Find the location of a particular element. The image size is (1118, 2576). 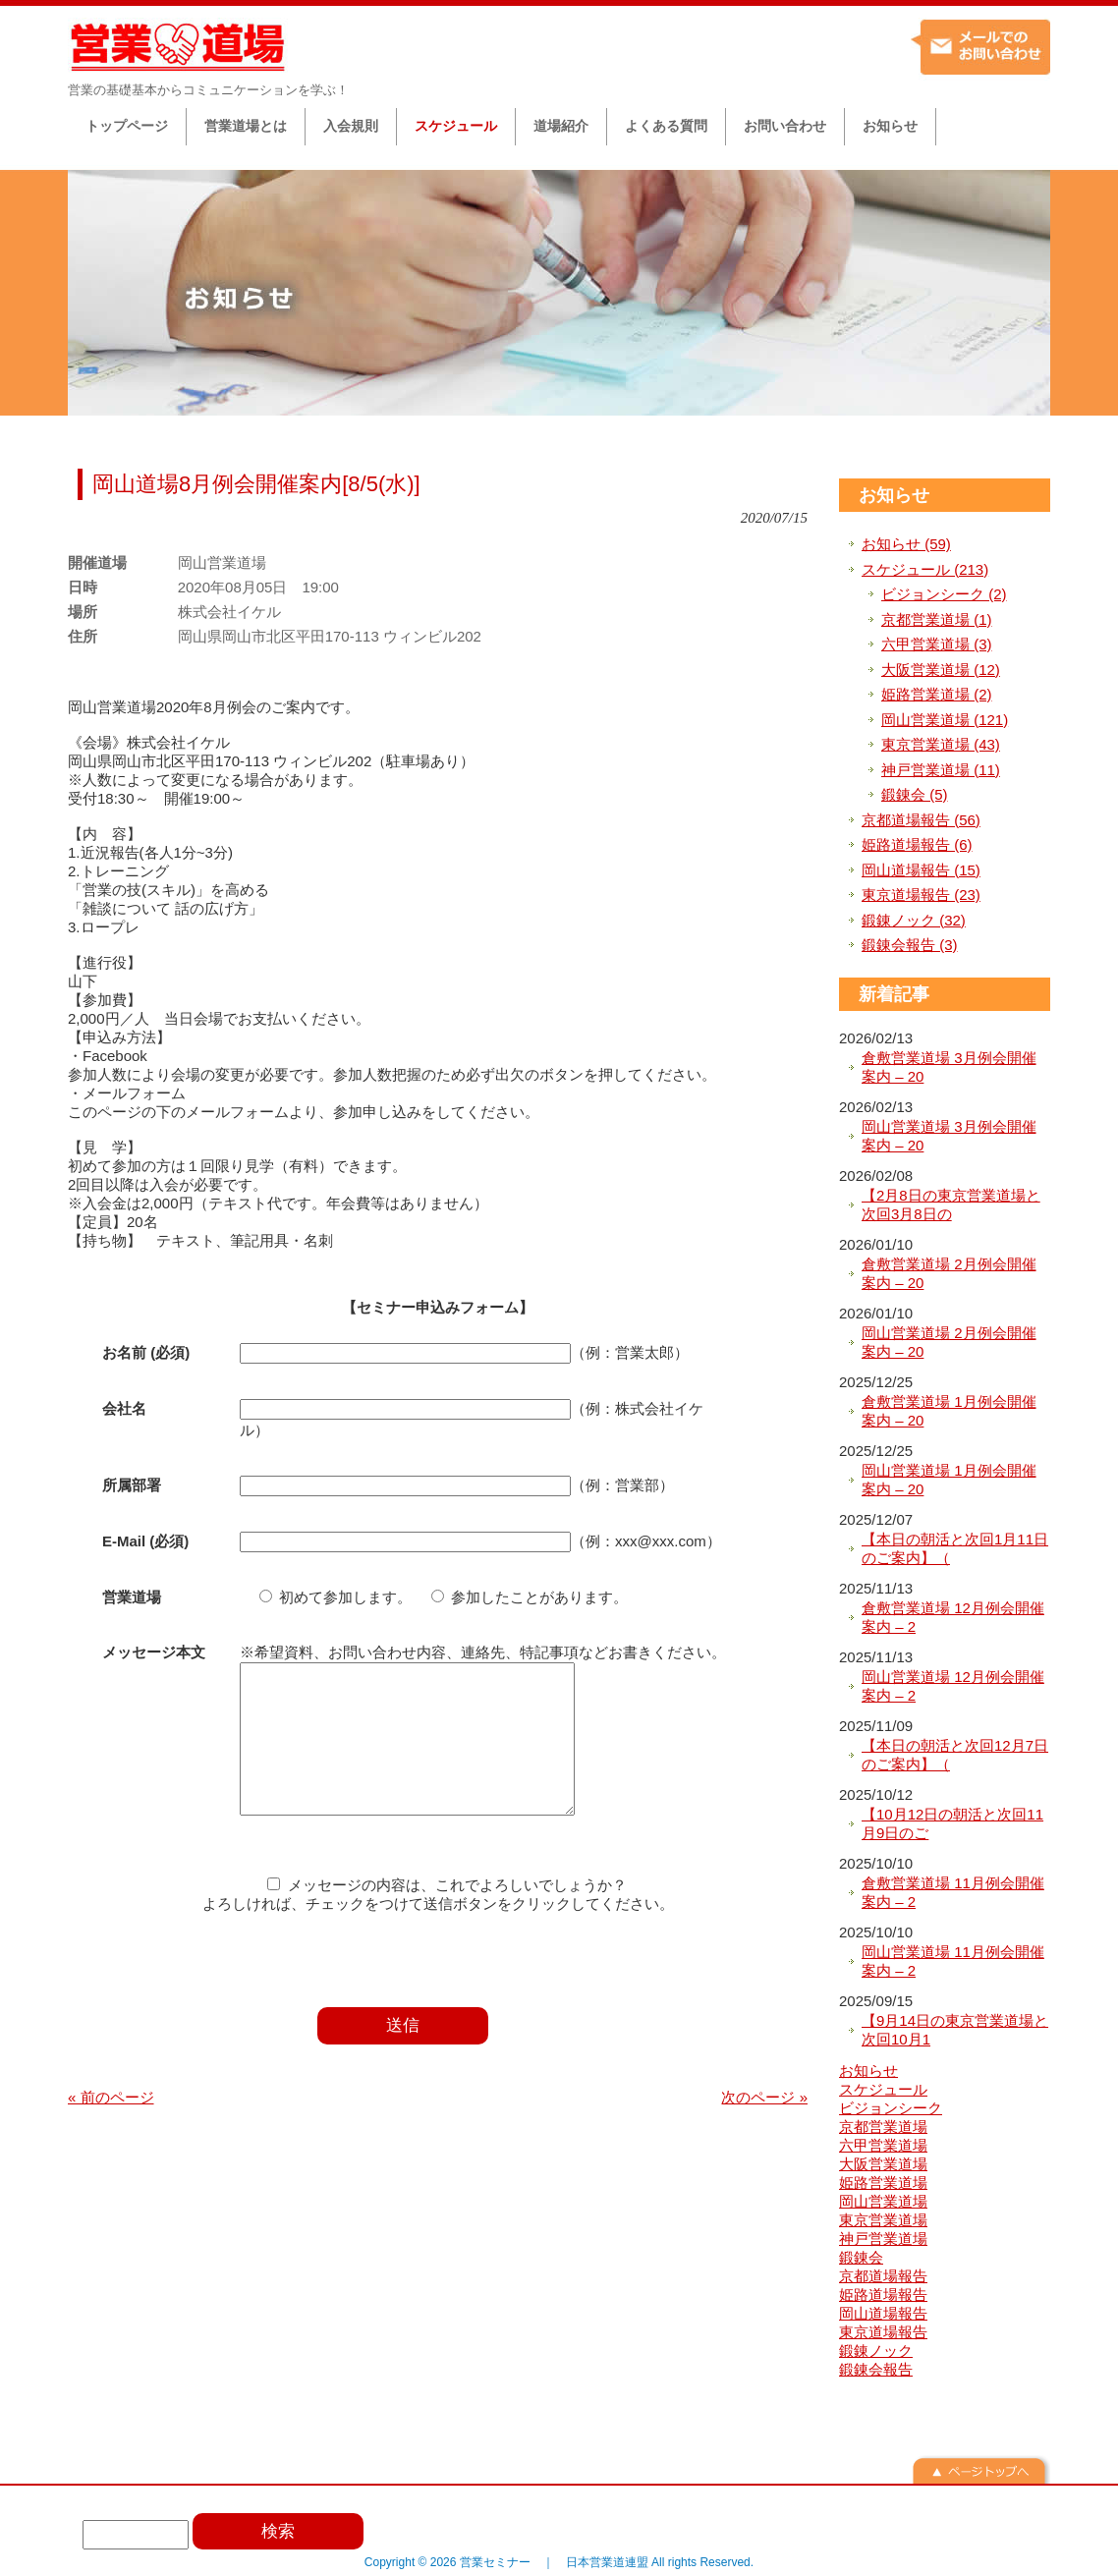

【2月8日の東京営業道場と次回3月8日の is located at coordinates (951, 1205).